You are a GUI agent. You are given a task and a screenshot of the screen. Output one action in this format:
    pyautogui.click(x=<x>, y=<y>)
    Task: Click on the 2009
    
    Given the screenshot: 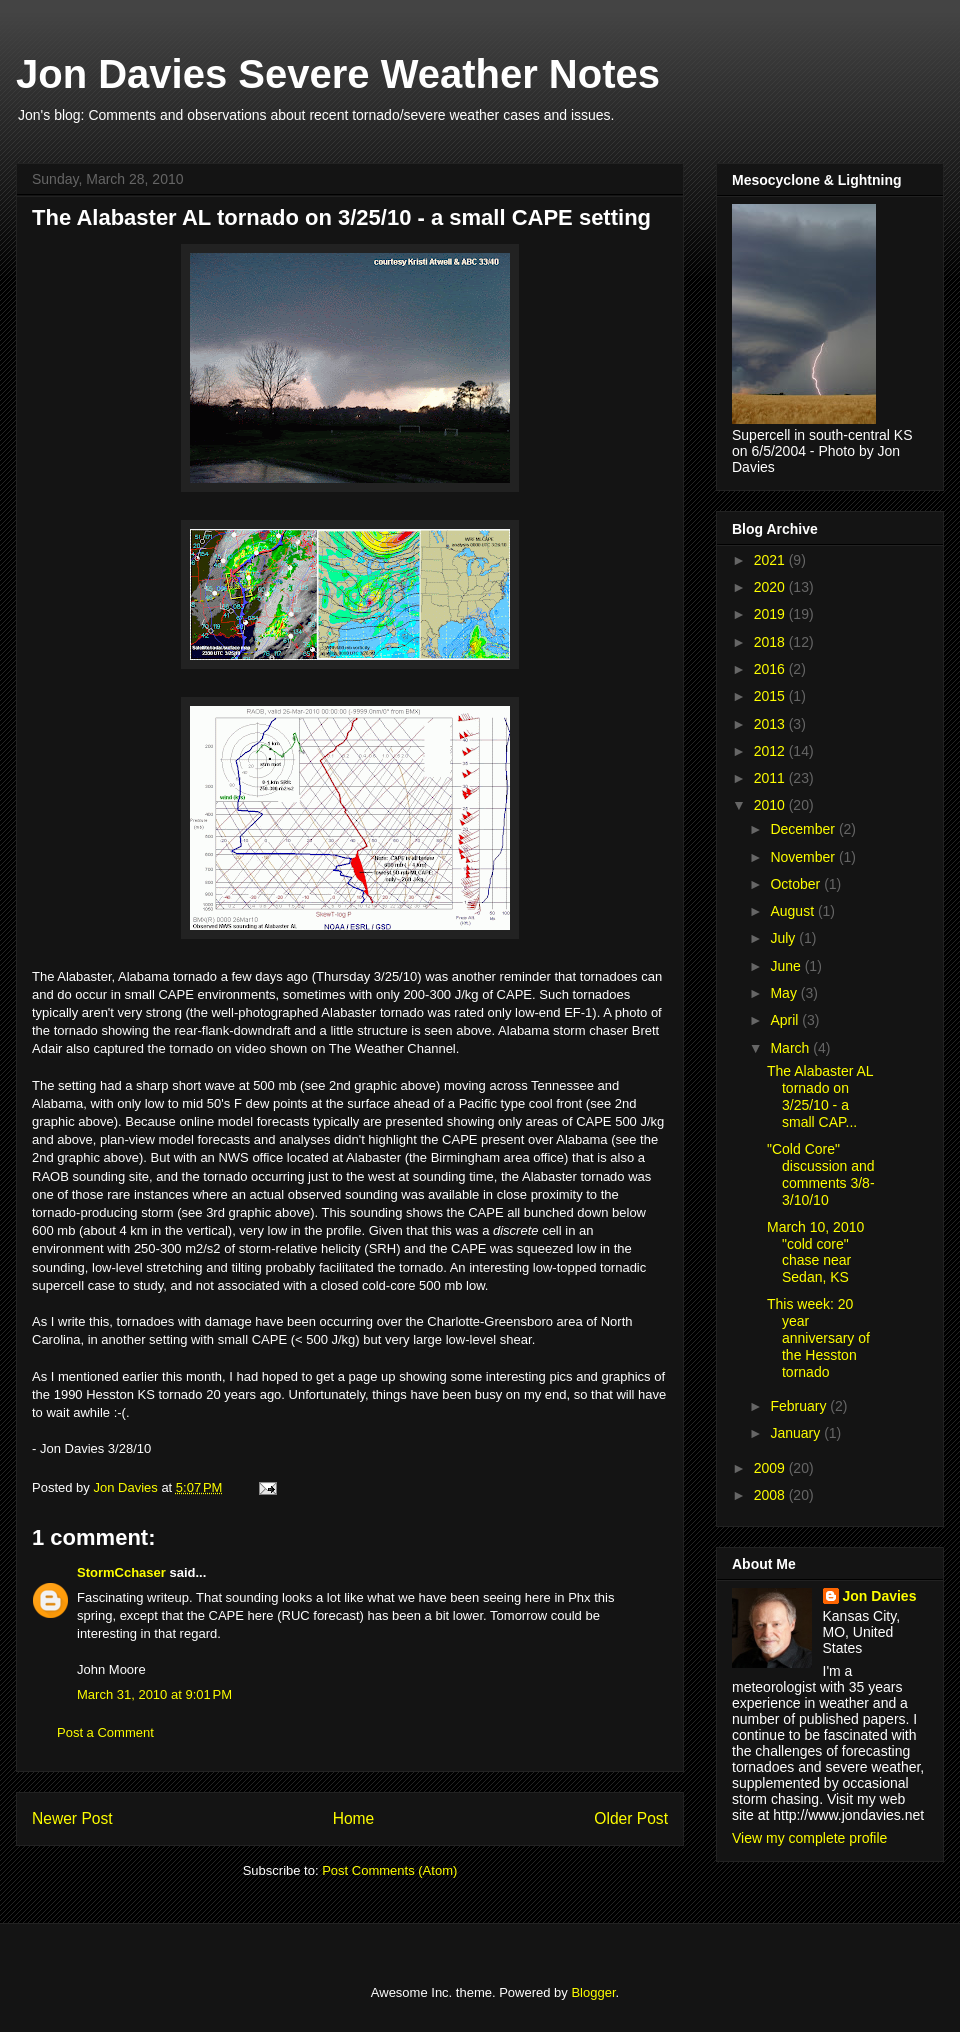 What is the action you would take?
    pyautogui.click(x=771, y=1468)
    